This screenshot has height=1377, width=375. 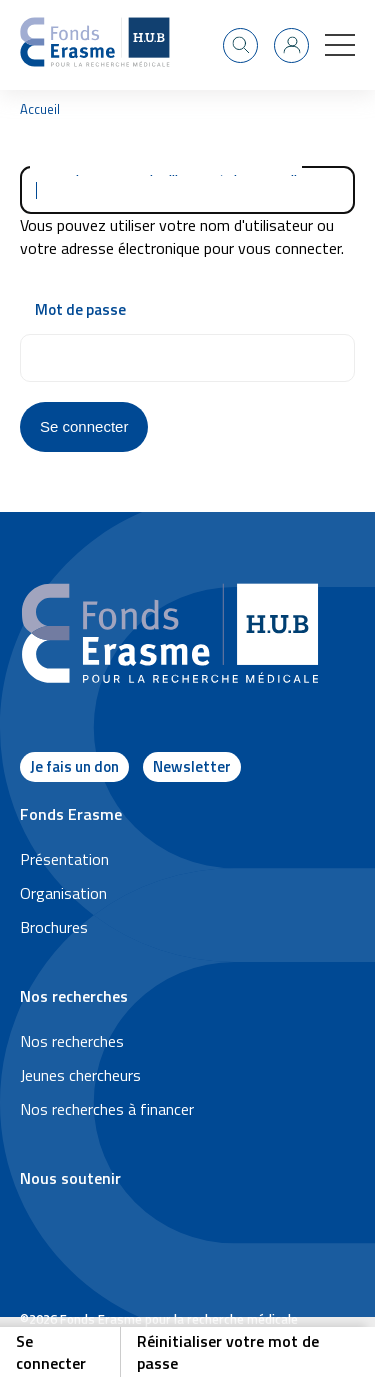 What do you see at coordinates (74, 766) in the screenshot?
I see `Je fais un don` at bounding box center [74, 766].